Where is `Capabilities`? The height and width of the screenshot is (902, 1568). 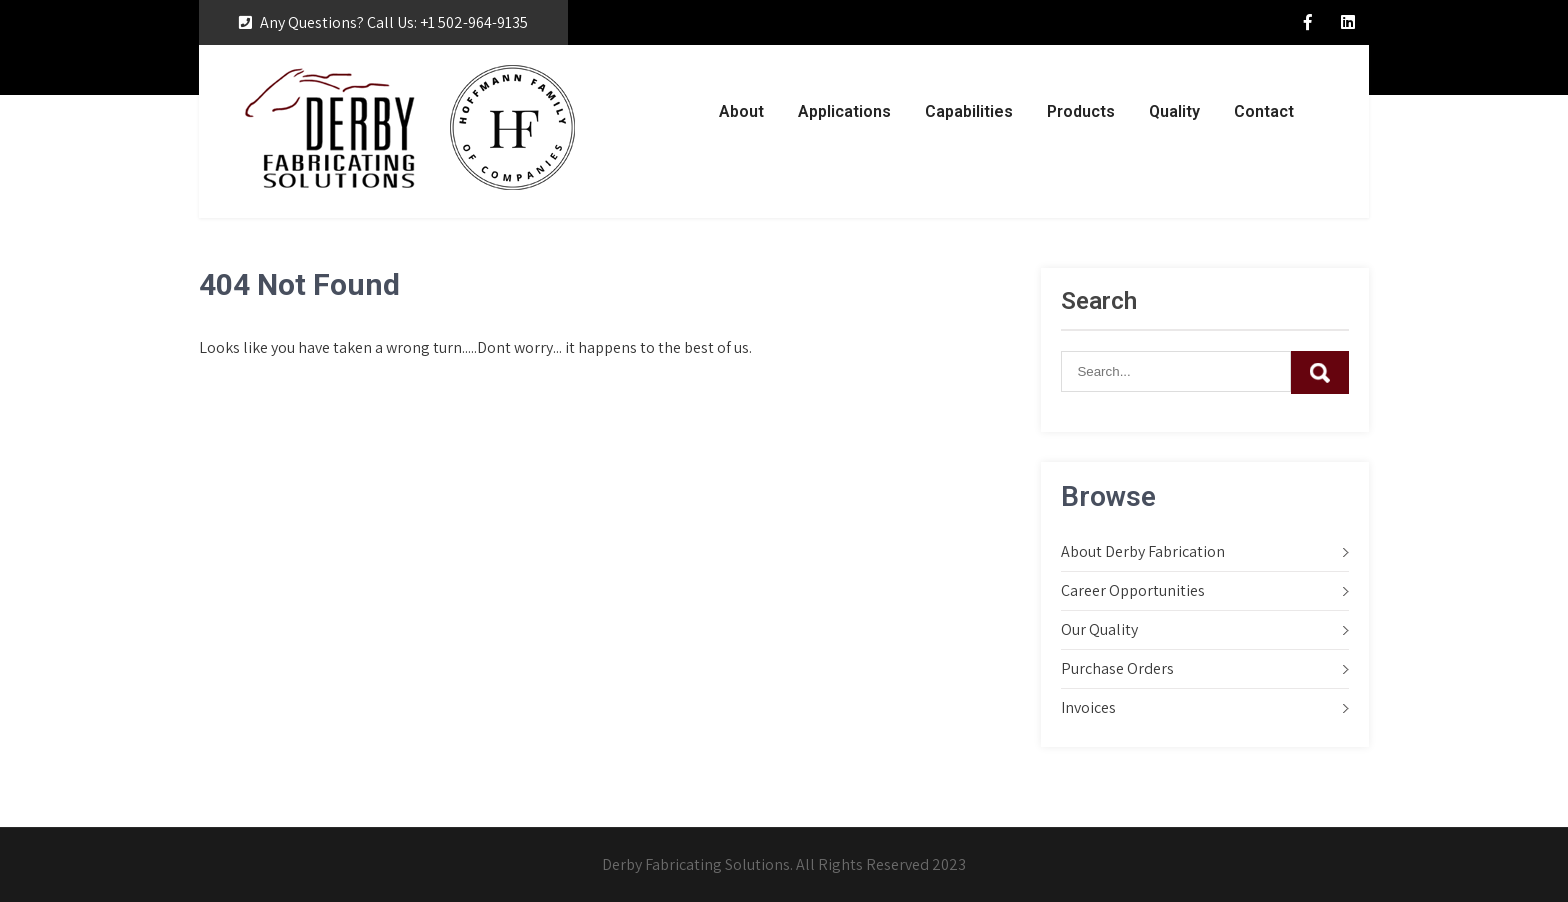
Capabilities is located at coordinates (969, 111).